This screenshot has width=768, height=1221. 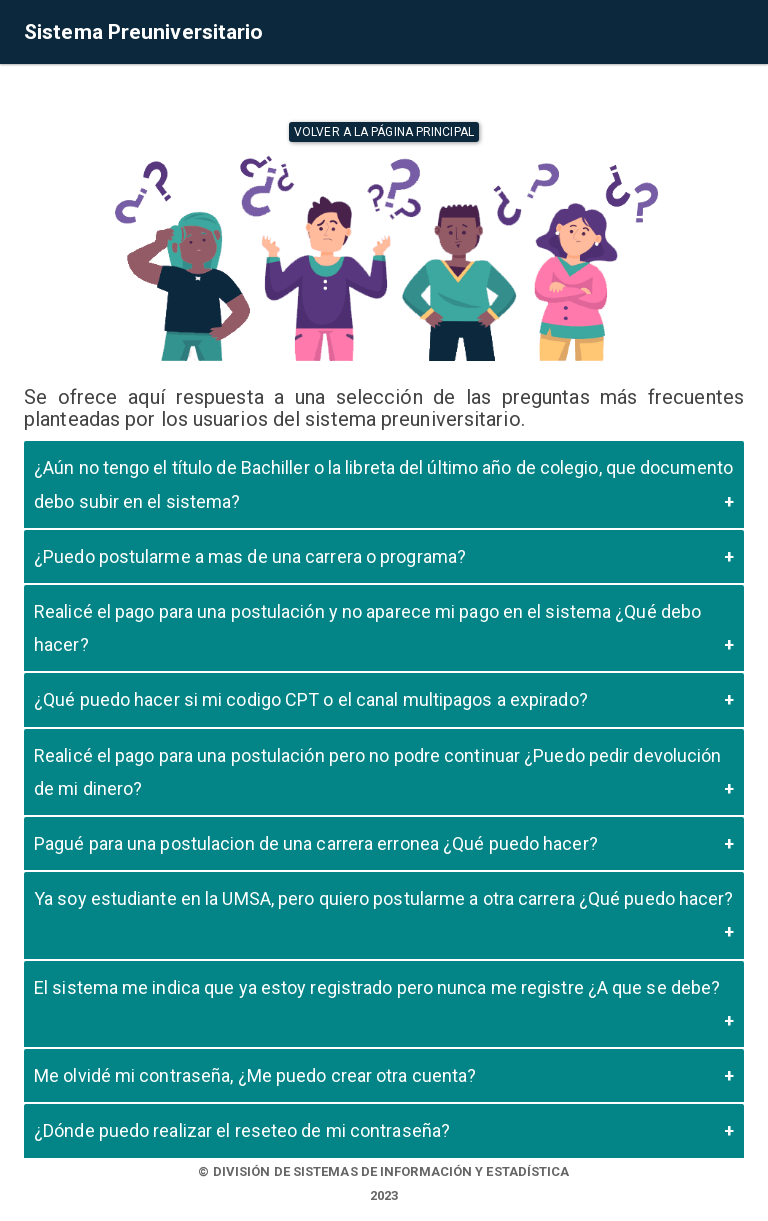 What do you see at coordinates (255, 1075) in the screenshot?
I see `Me olvidé mi contraseña, ¿Me puedo crear otra cuenta?` at bounding box center [255, 1075].